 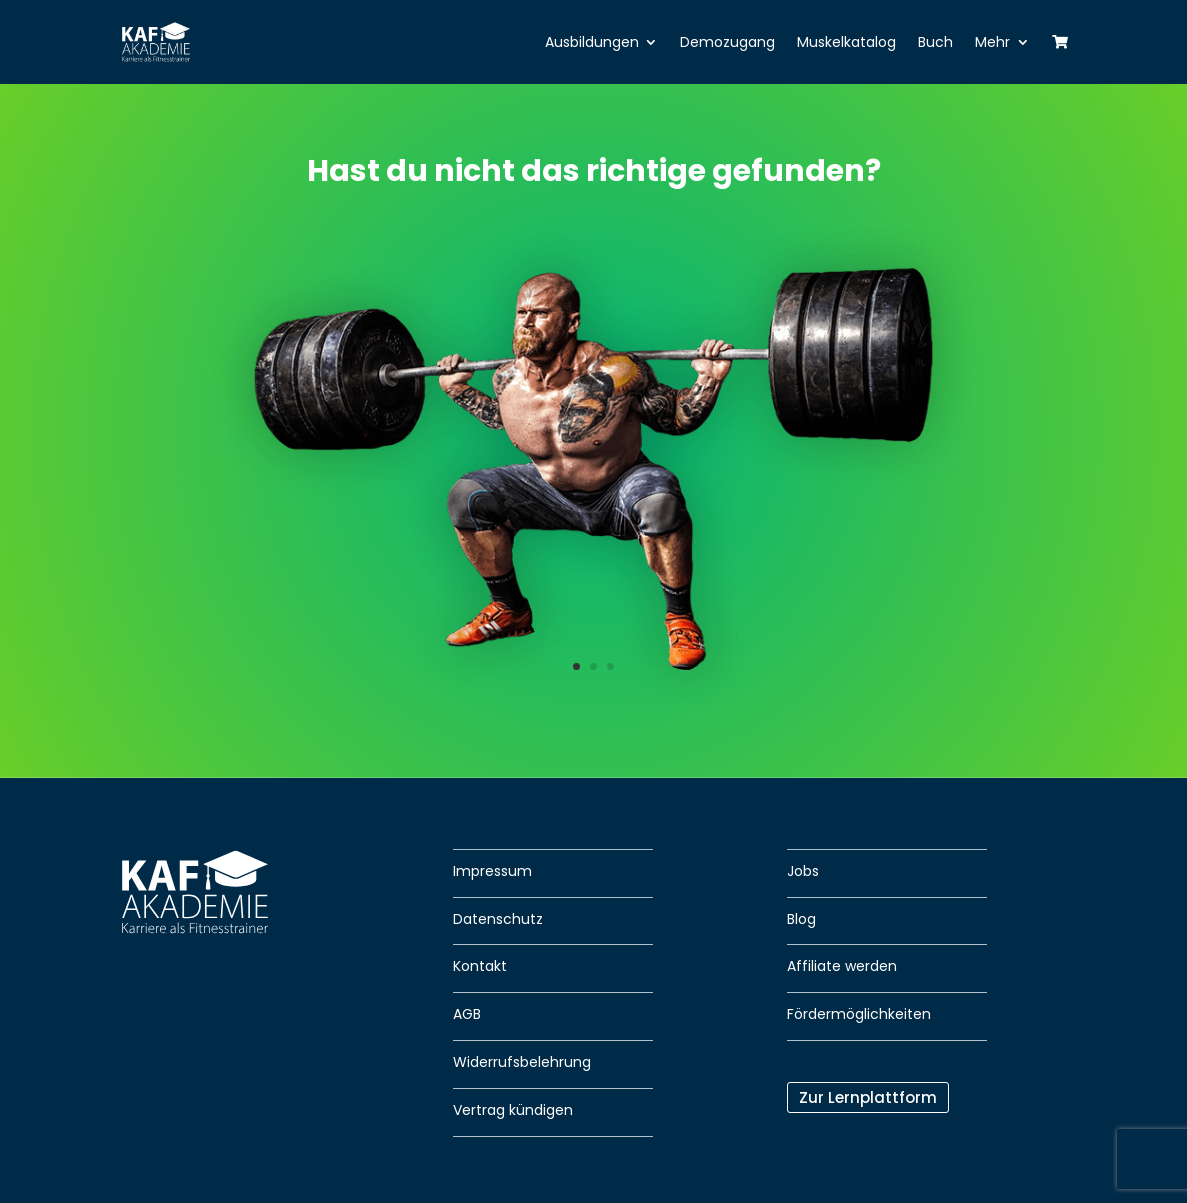 What do you see at coordinates (522, 1062) in the screenshot?
I see `Widerrufsbelehrung` at bounding box center [522, 1062].